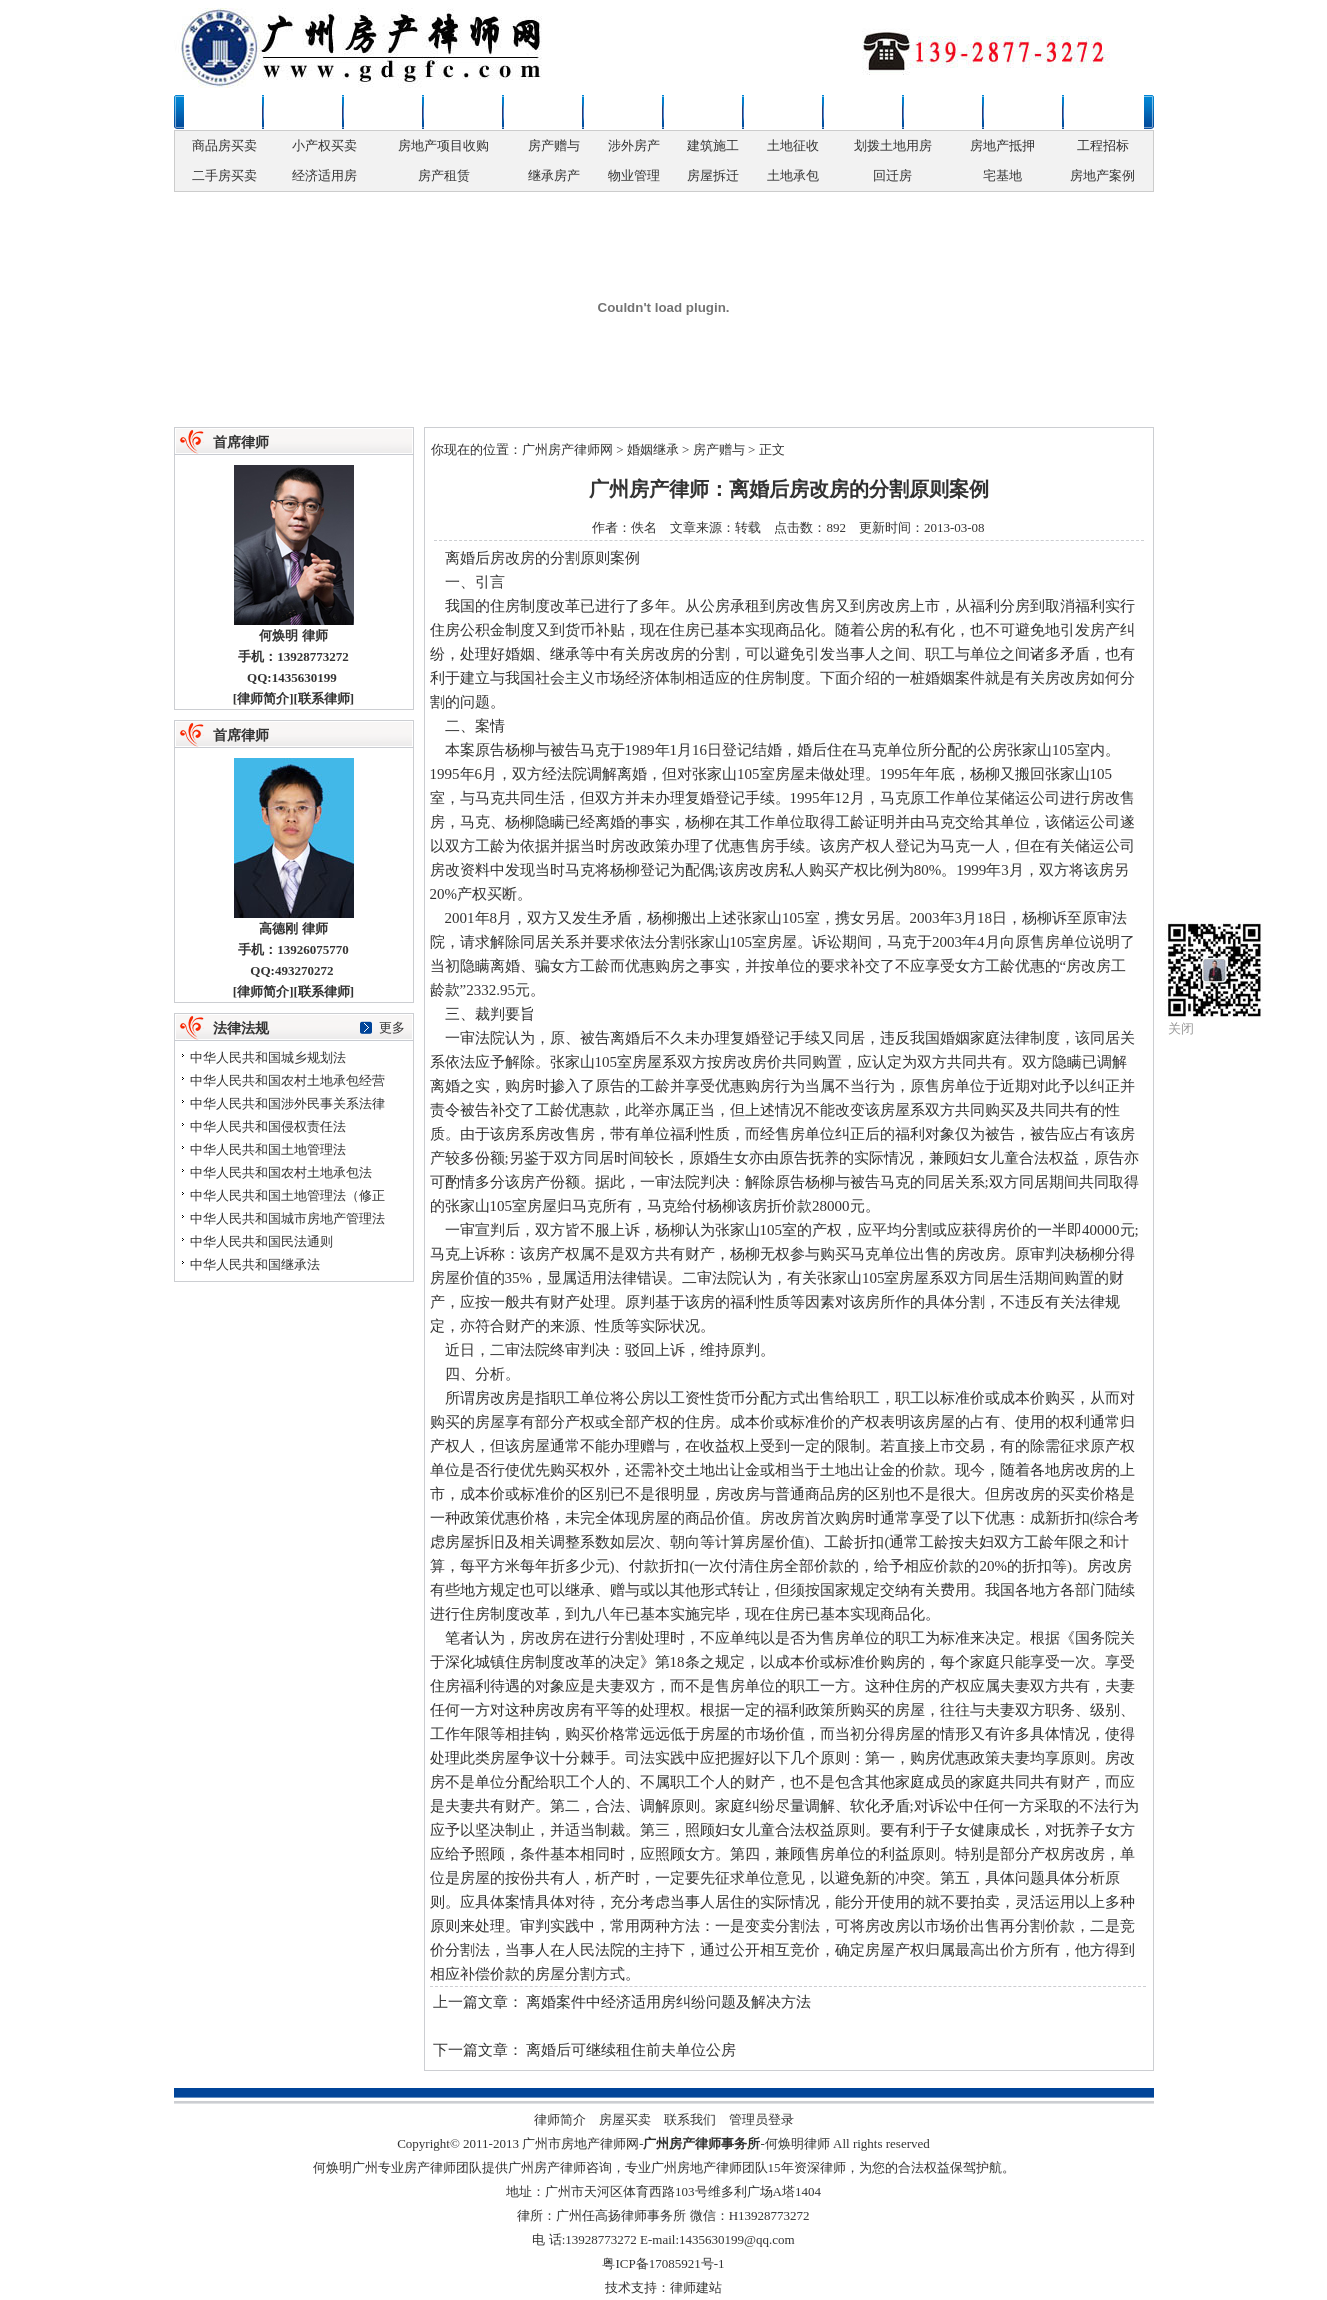  Describe the element at coordinates (713, 145) in the screenshot. I see `建筑施工` at that location.